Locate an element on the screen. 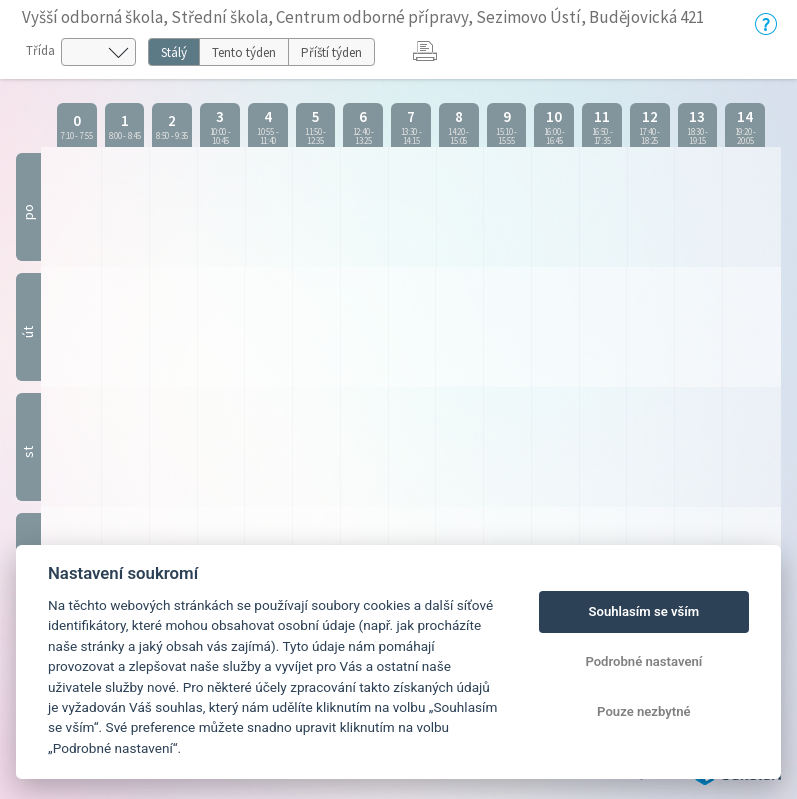 This screenshot has height=799, width=797. Pouze nezbytné is located at coordinates (644, 711).